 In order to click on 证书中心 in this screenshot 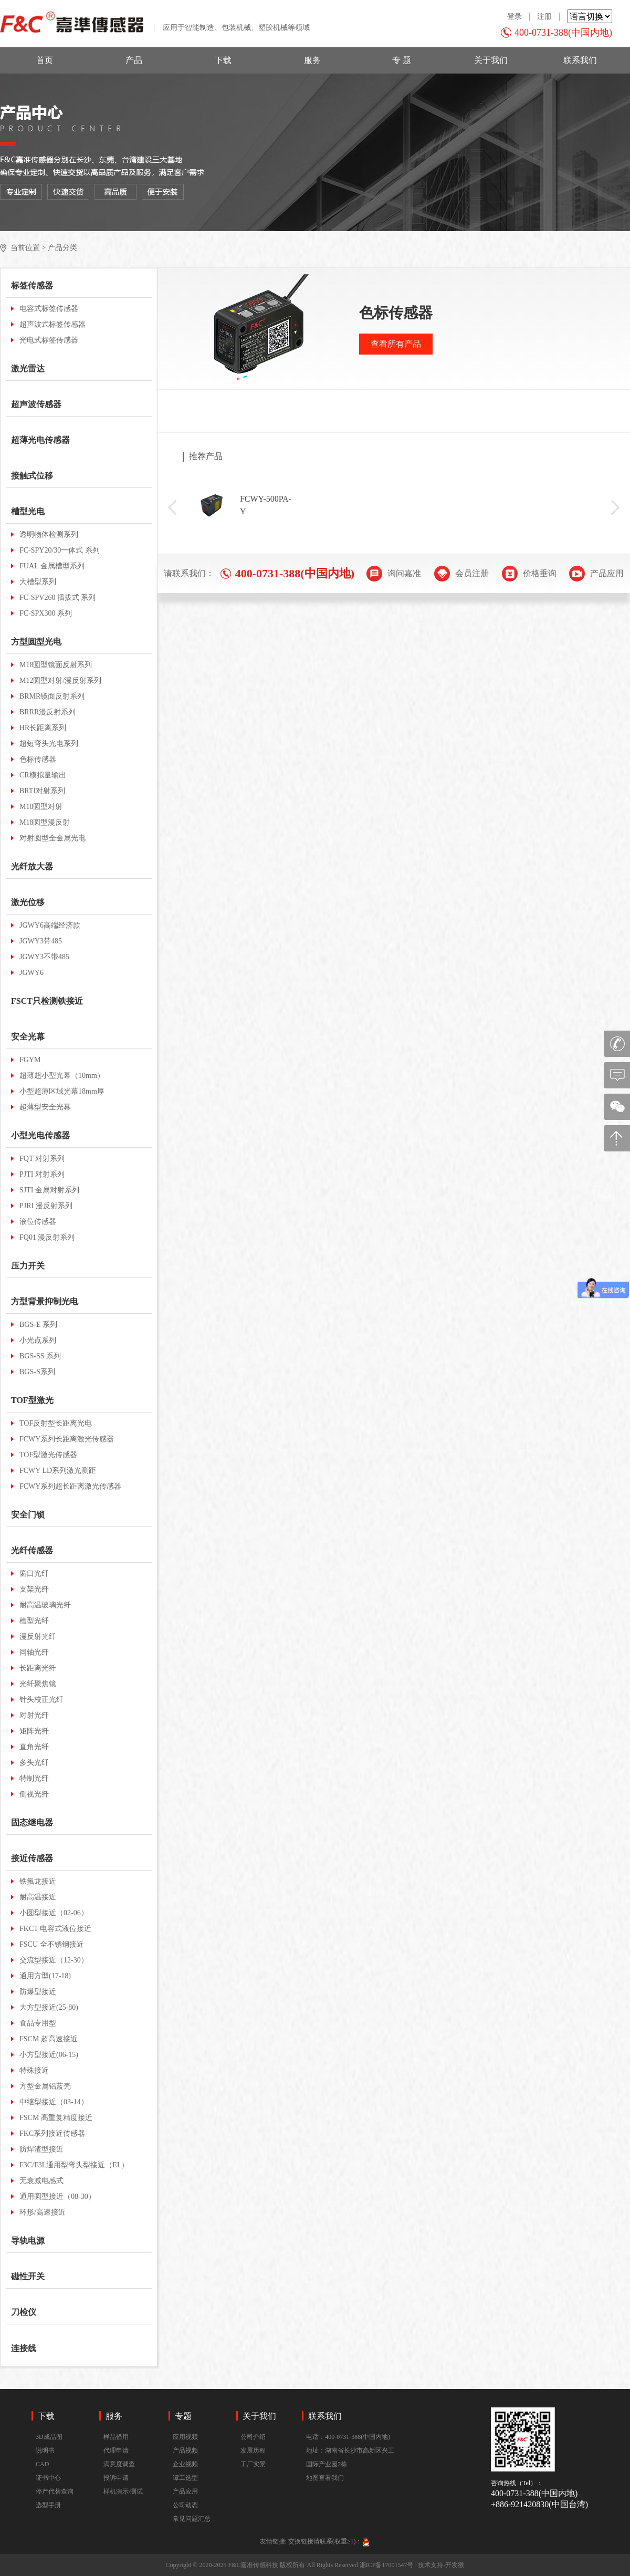, I will do `click(48, 2477)`.